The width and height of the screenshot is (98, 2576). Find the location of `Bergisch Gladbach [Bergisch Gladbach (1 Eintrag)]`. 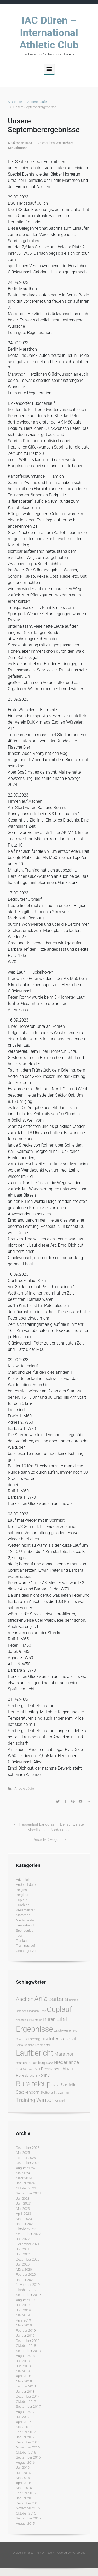

Bergisch Gladbach [Bergisch Gladbach (1 Eintrag)] is located at coordinates (27, 2011).